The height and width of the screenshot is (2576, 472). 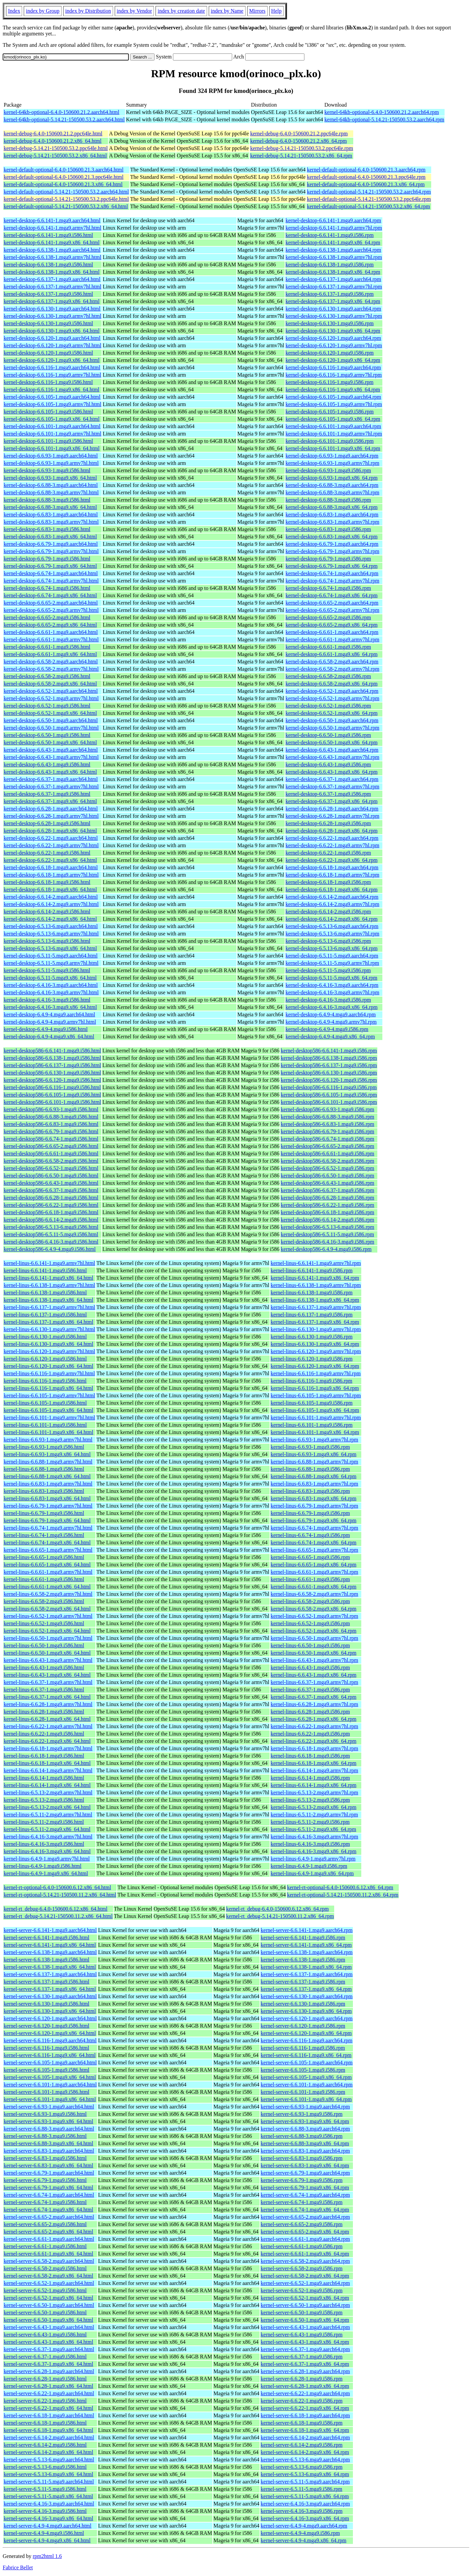 I want to click on kernel-server-6.4.9-4.mga9.i586.rpm, so click(x=300, y=2533).